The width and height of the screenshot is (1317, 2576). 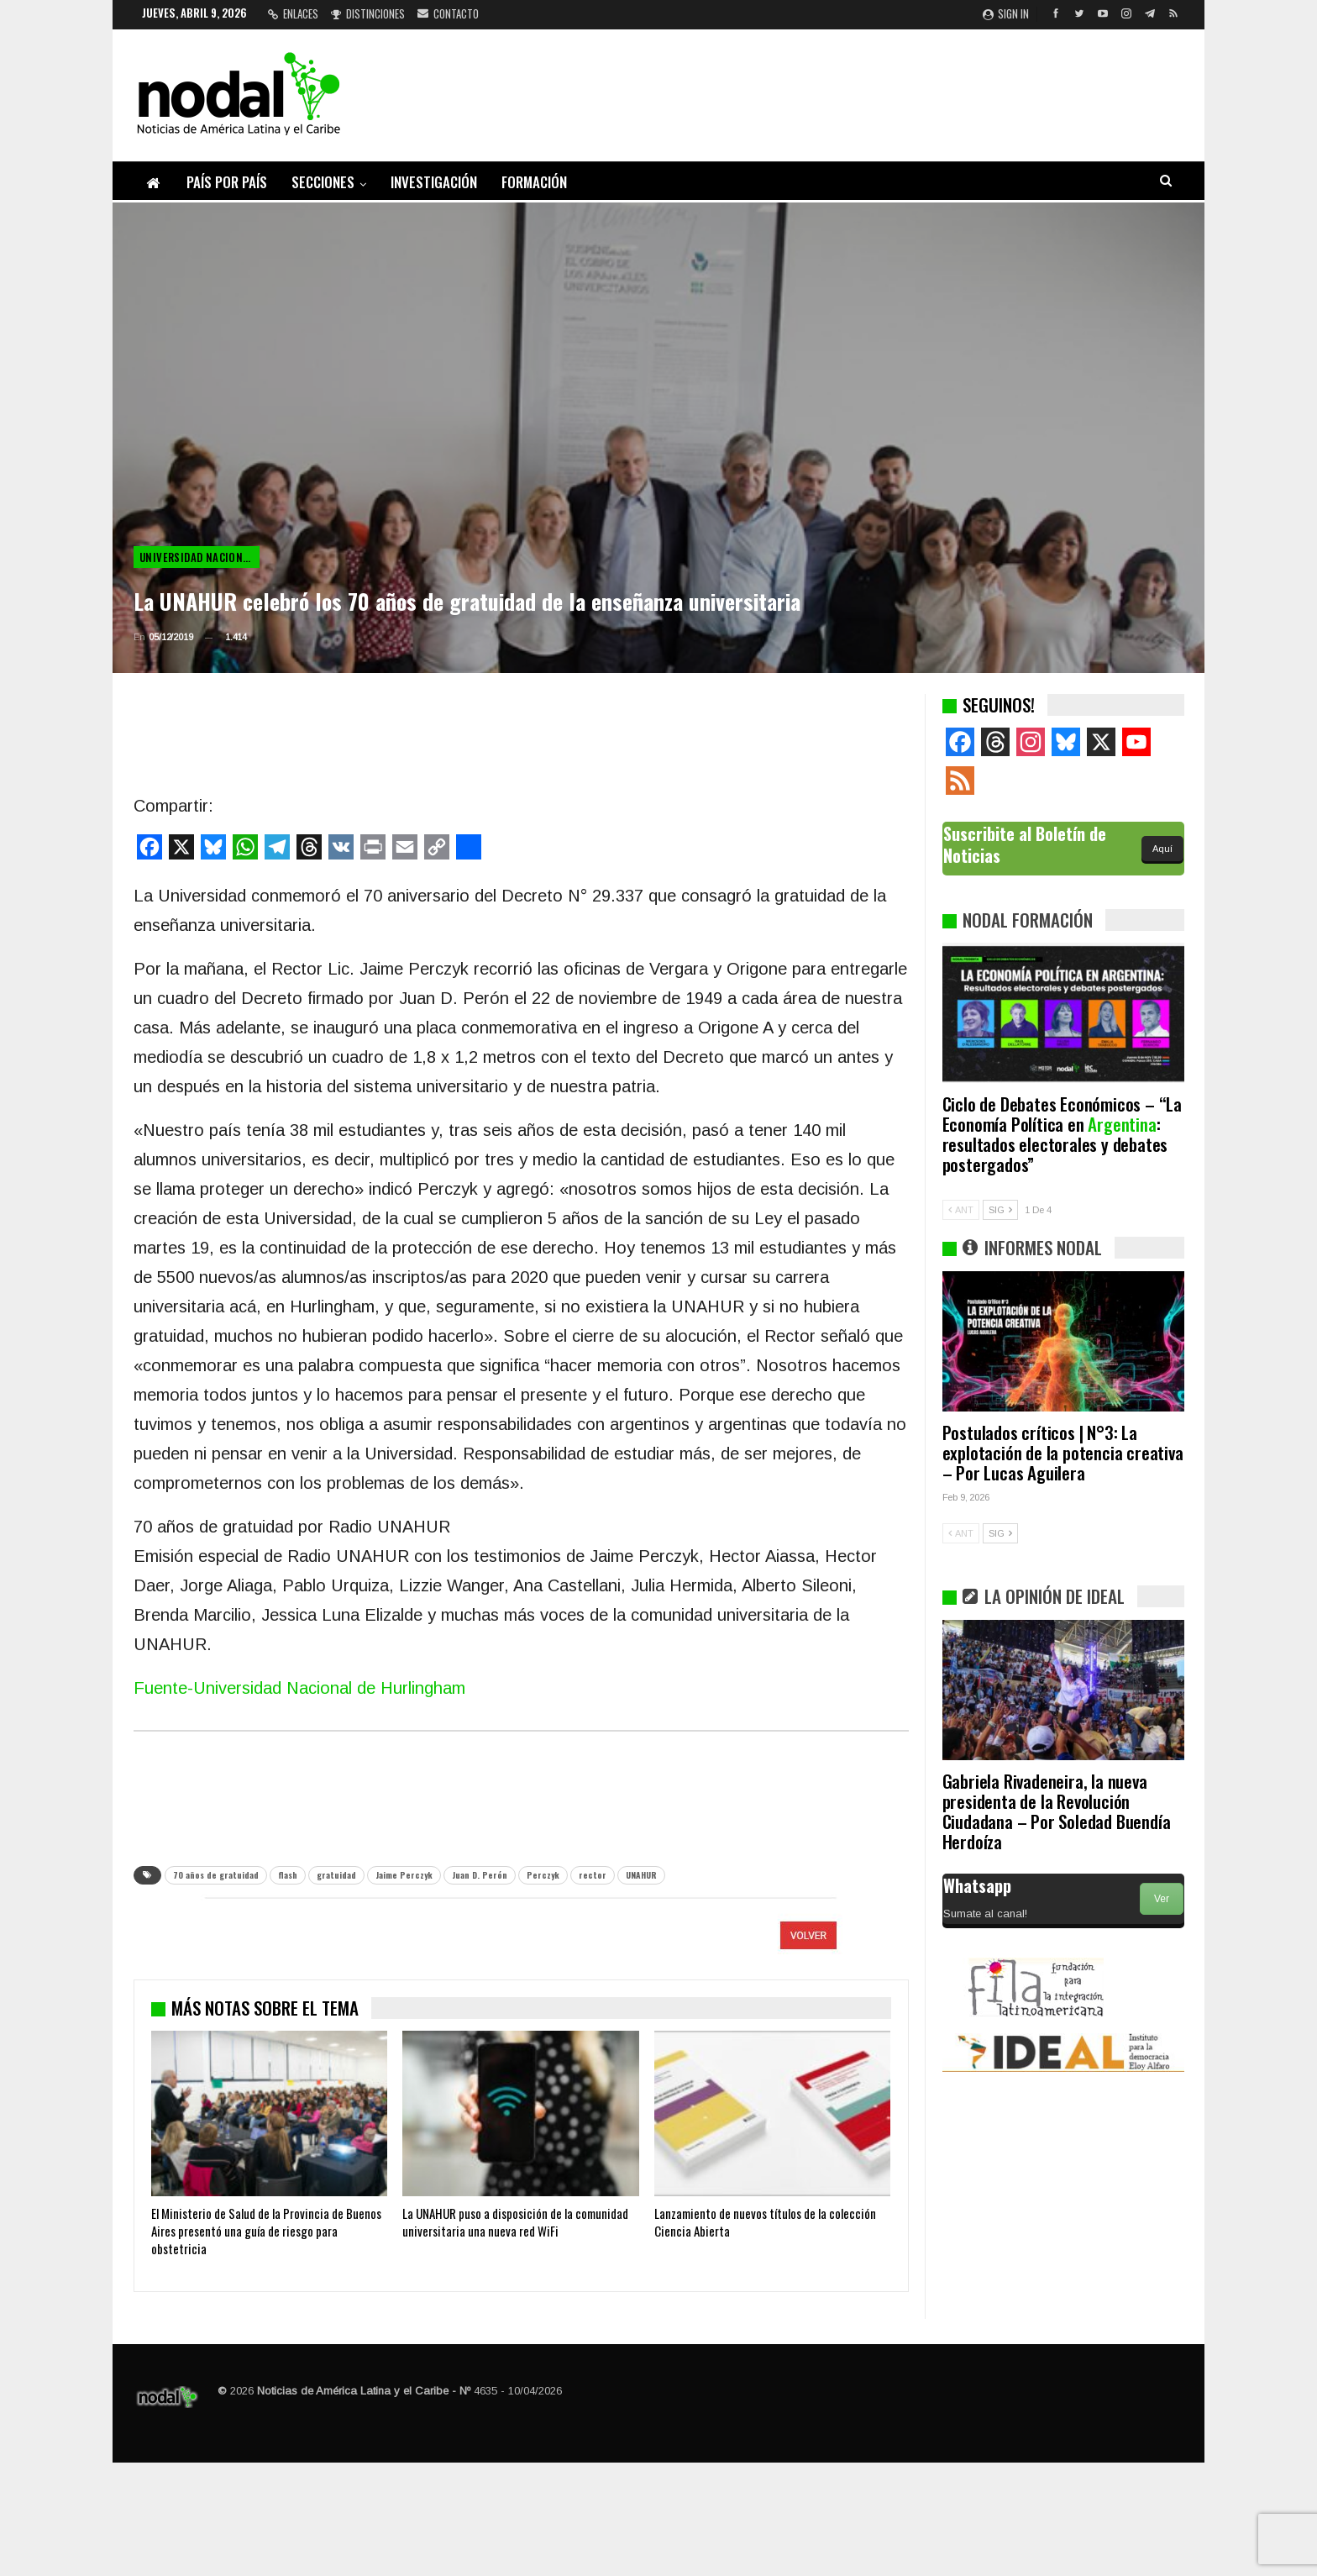 What do you see at coordinates (448, 13) in the screenshot?
I see `Contacto` at bounding box center [448, 13].